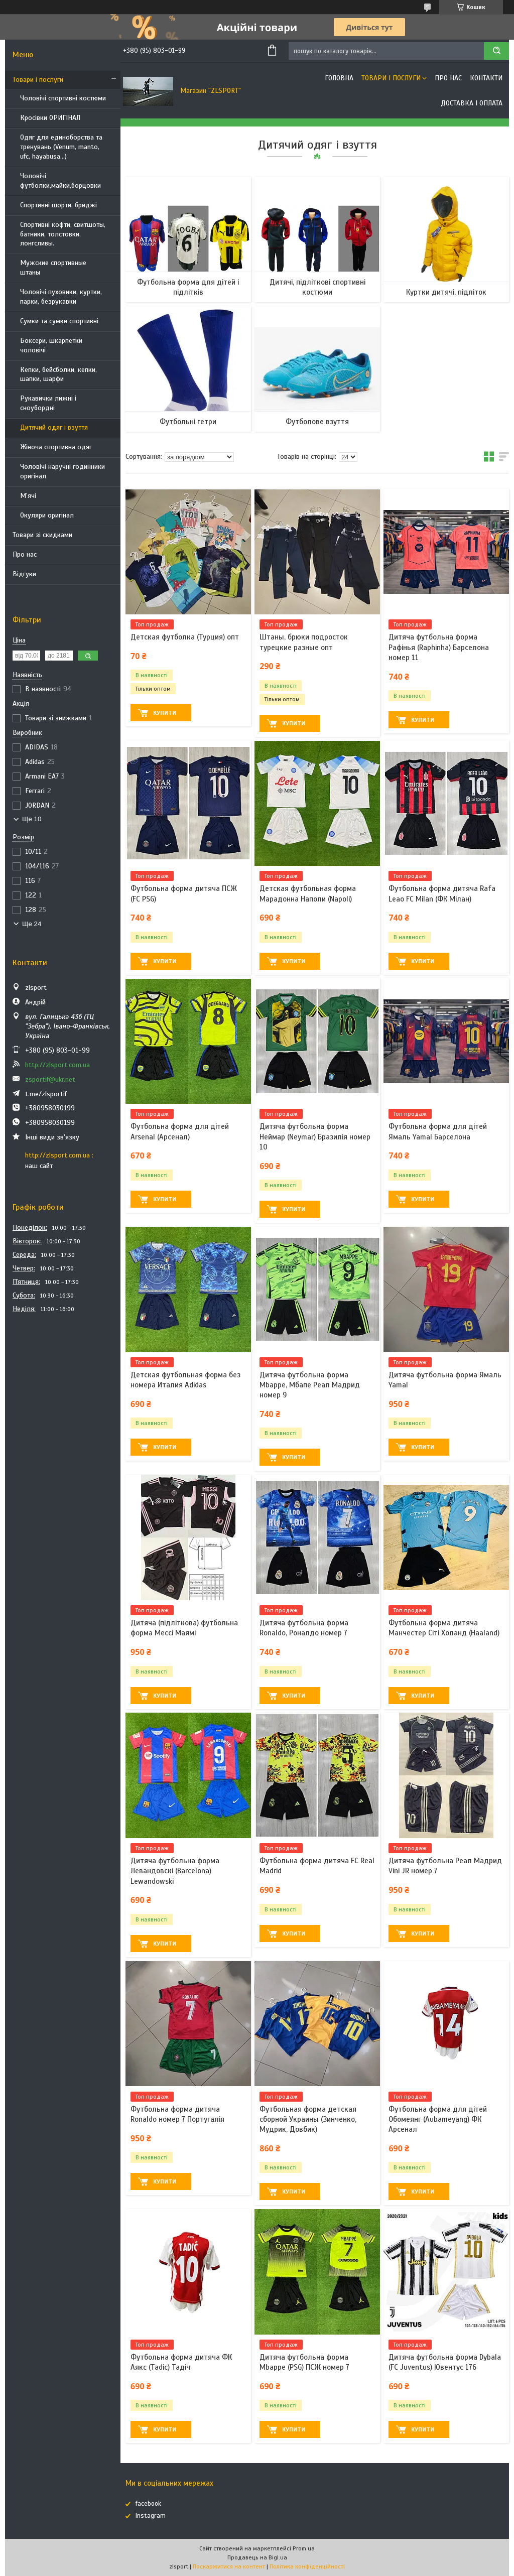 The width and height of the screenshot is (514, 2576). What do you see at coordinates (58, 374) in the screenshot?
I see `Кепки, бейсболки, кепки, шапки, шарфи` at bounding box center [58, 374].